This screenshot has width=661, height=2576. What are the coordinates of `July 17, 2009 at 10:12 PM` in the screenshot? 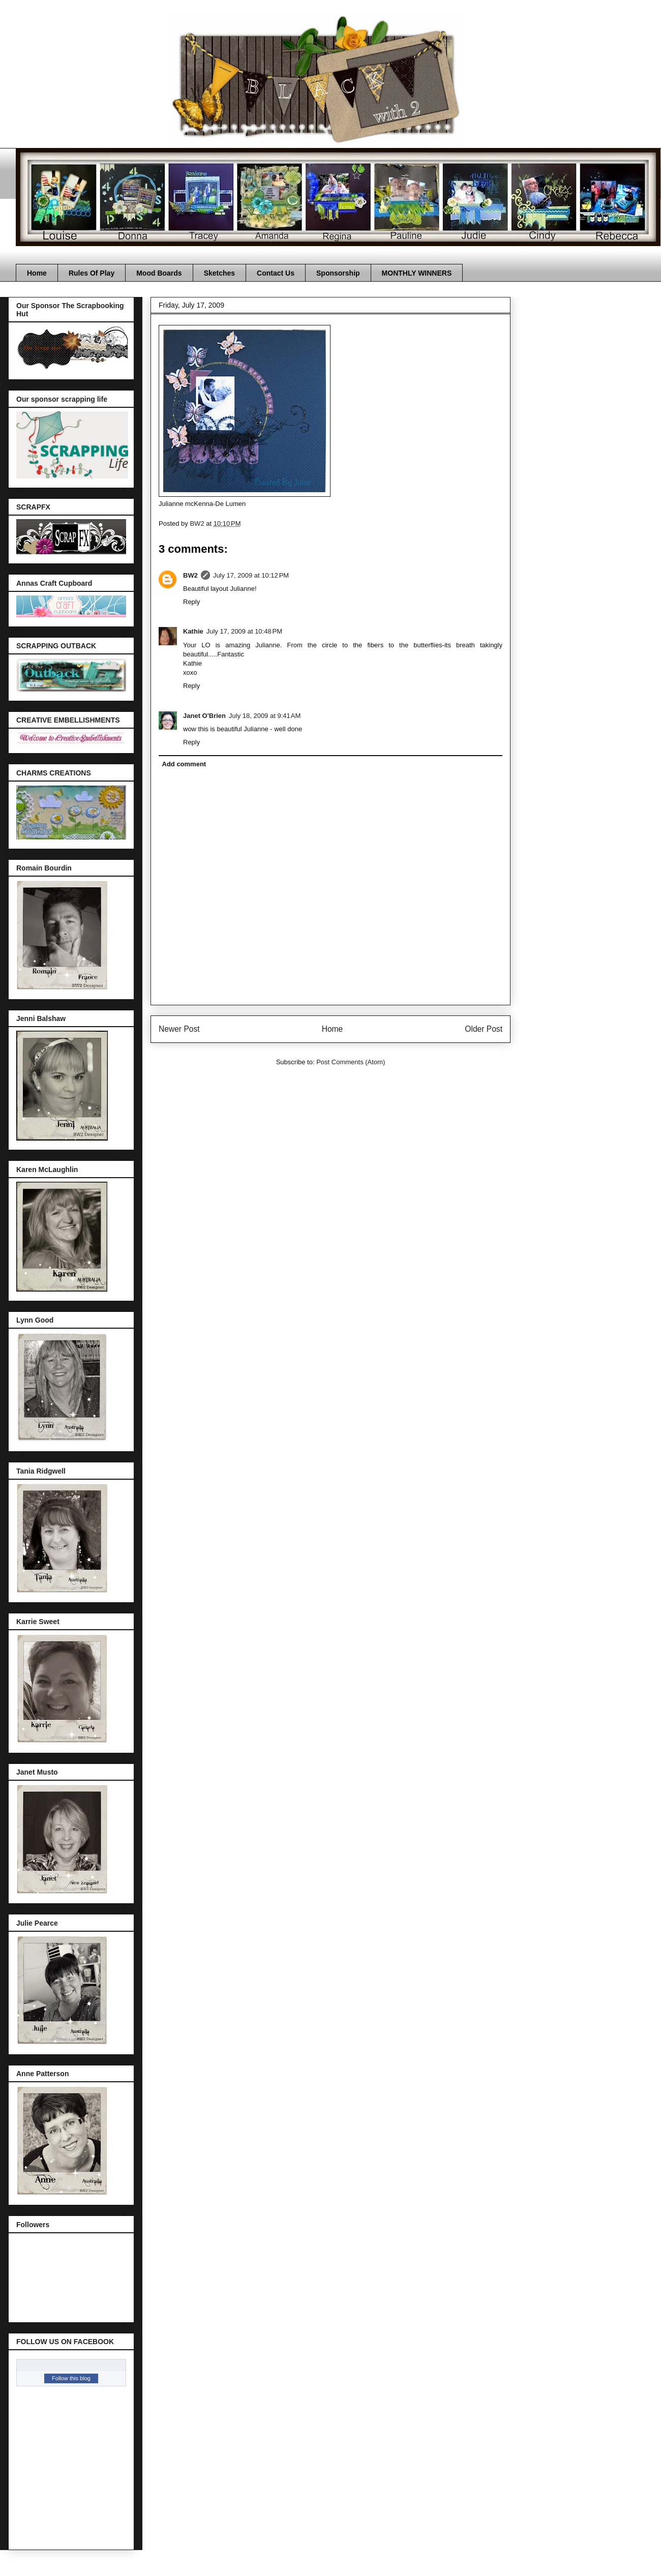 It's located at (251, 575).